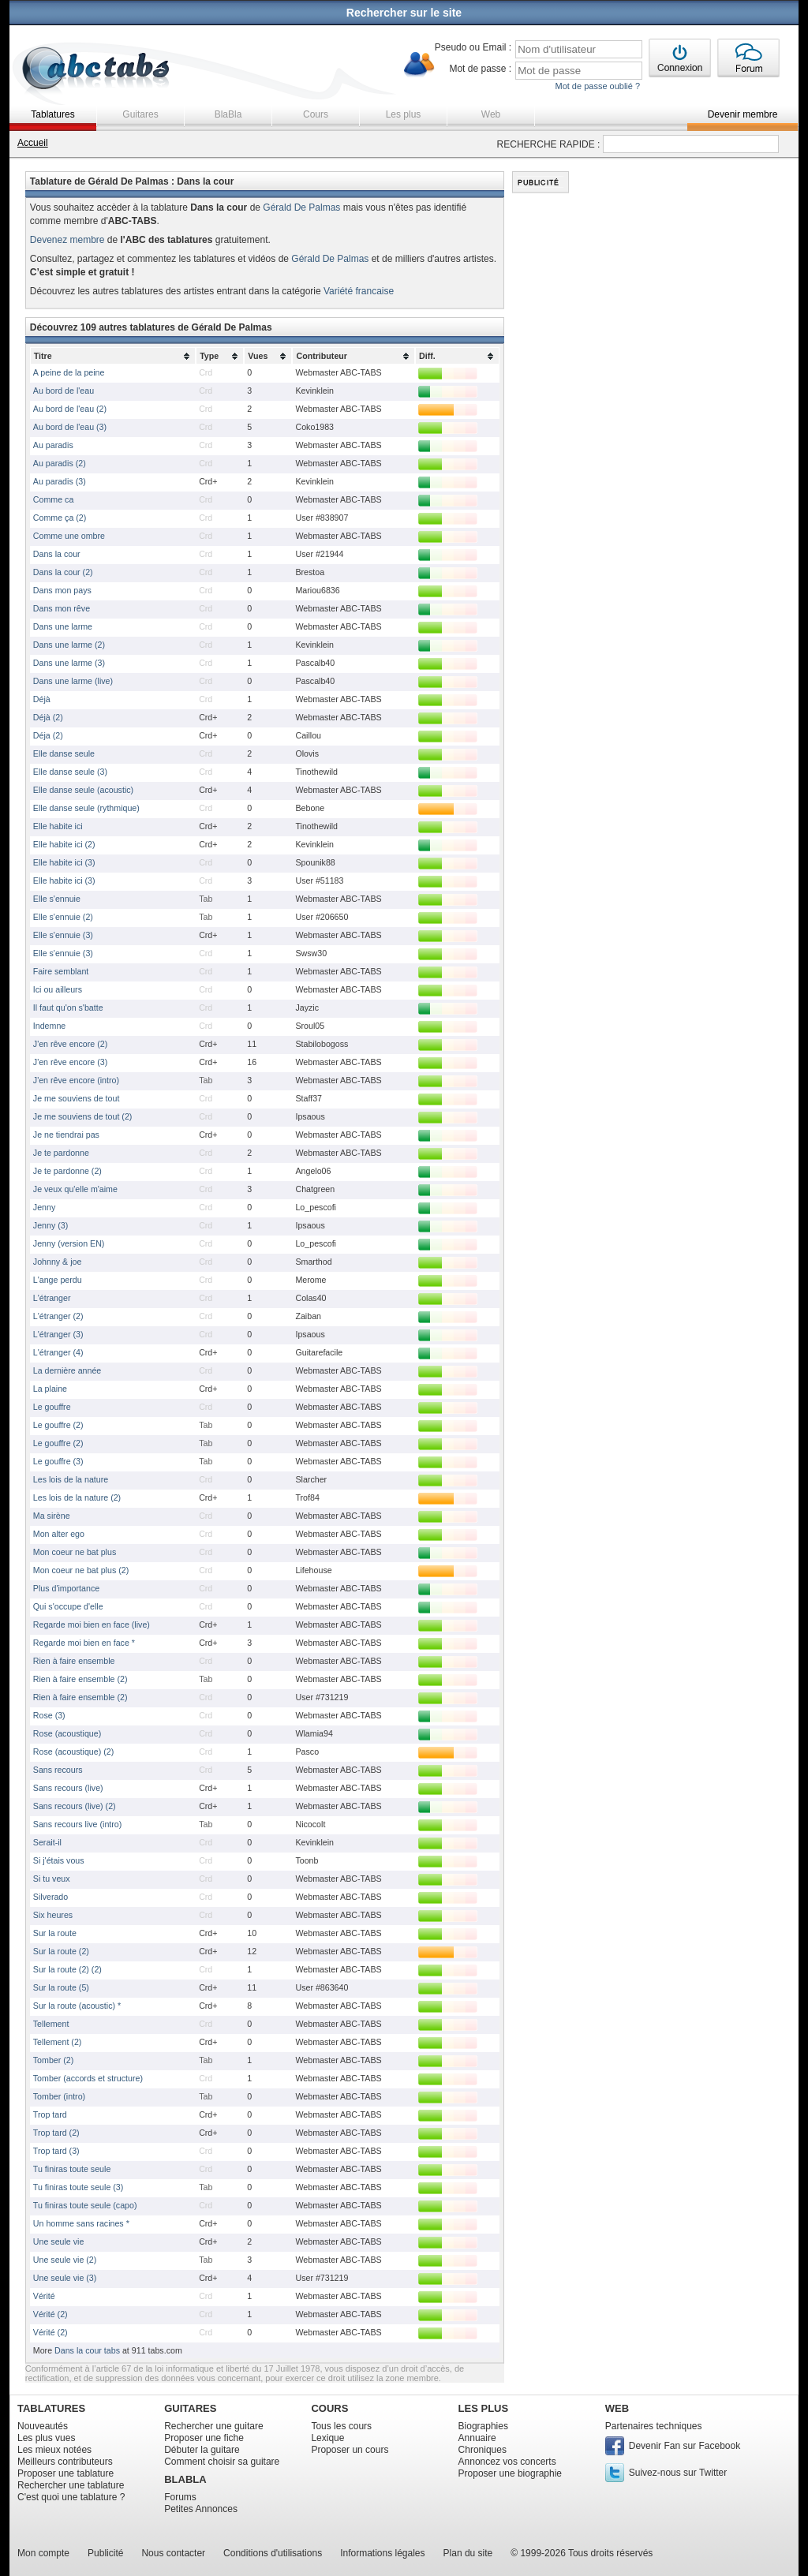 The height and width of the screenshot is (2576, 808). What do you see at coordinates (483, 2426) in the screenshot?
I see `Biographies` at bounding box center [483, 2426].